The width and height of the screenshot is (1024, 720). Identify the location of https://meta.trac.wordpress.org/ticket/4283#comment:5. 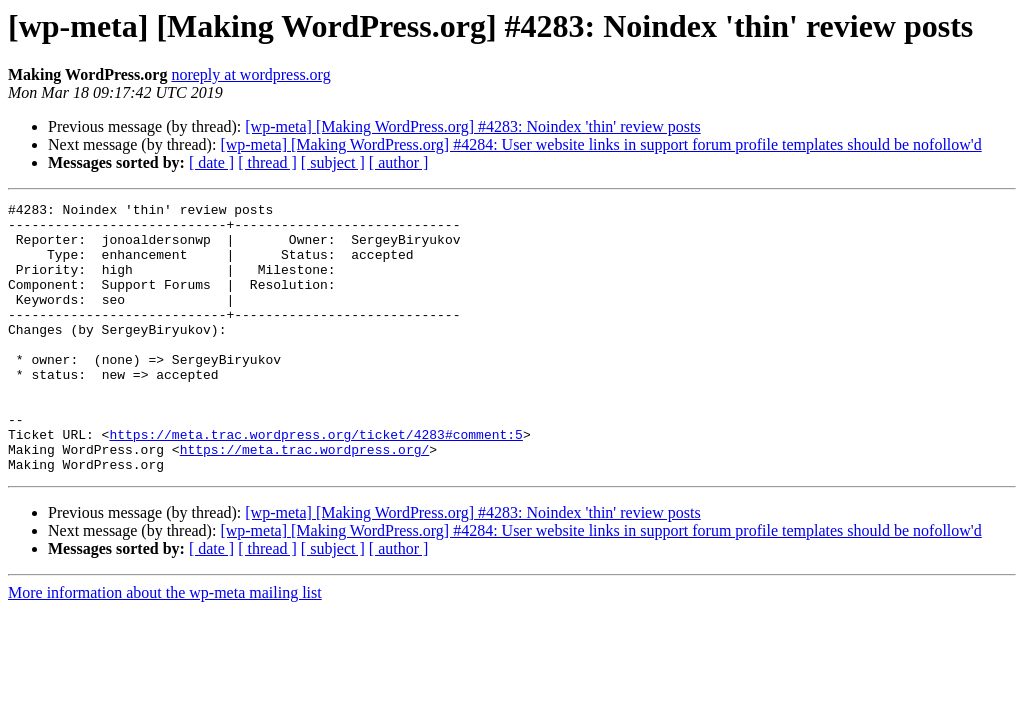
(315, 482).